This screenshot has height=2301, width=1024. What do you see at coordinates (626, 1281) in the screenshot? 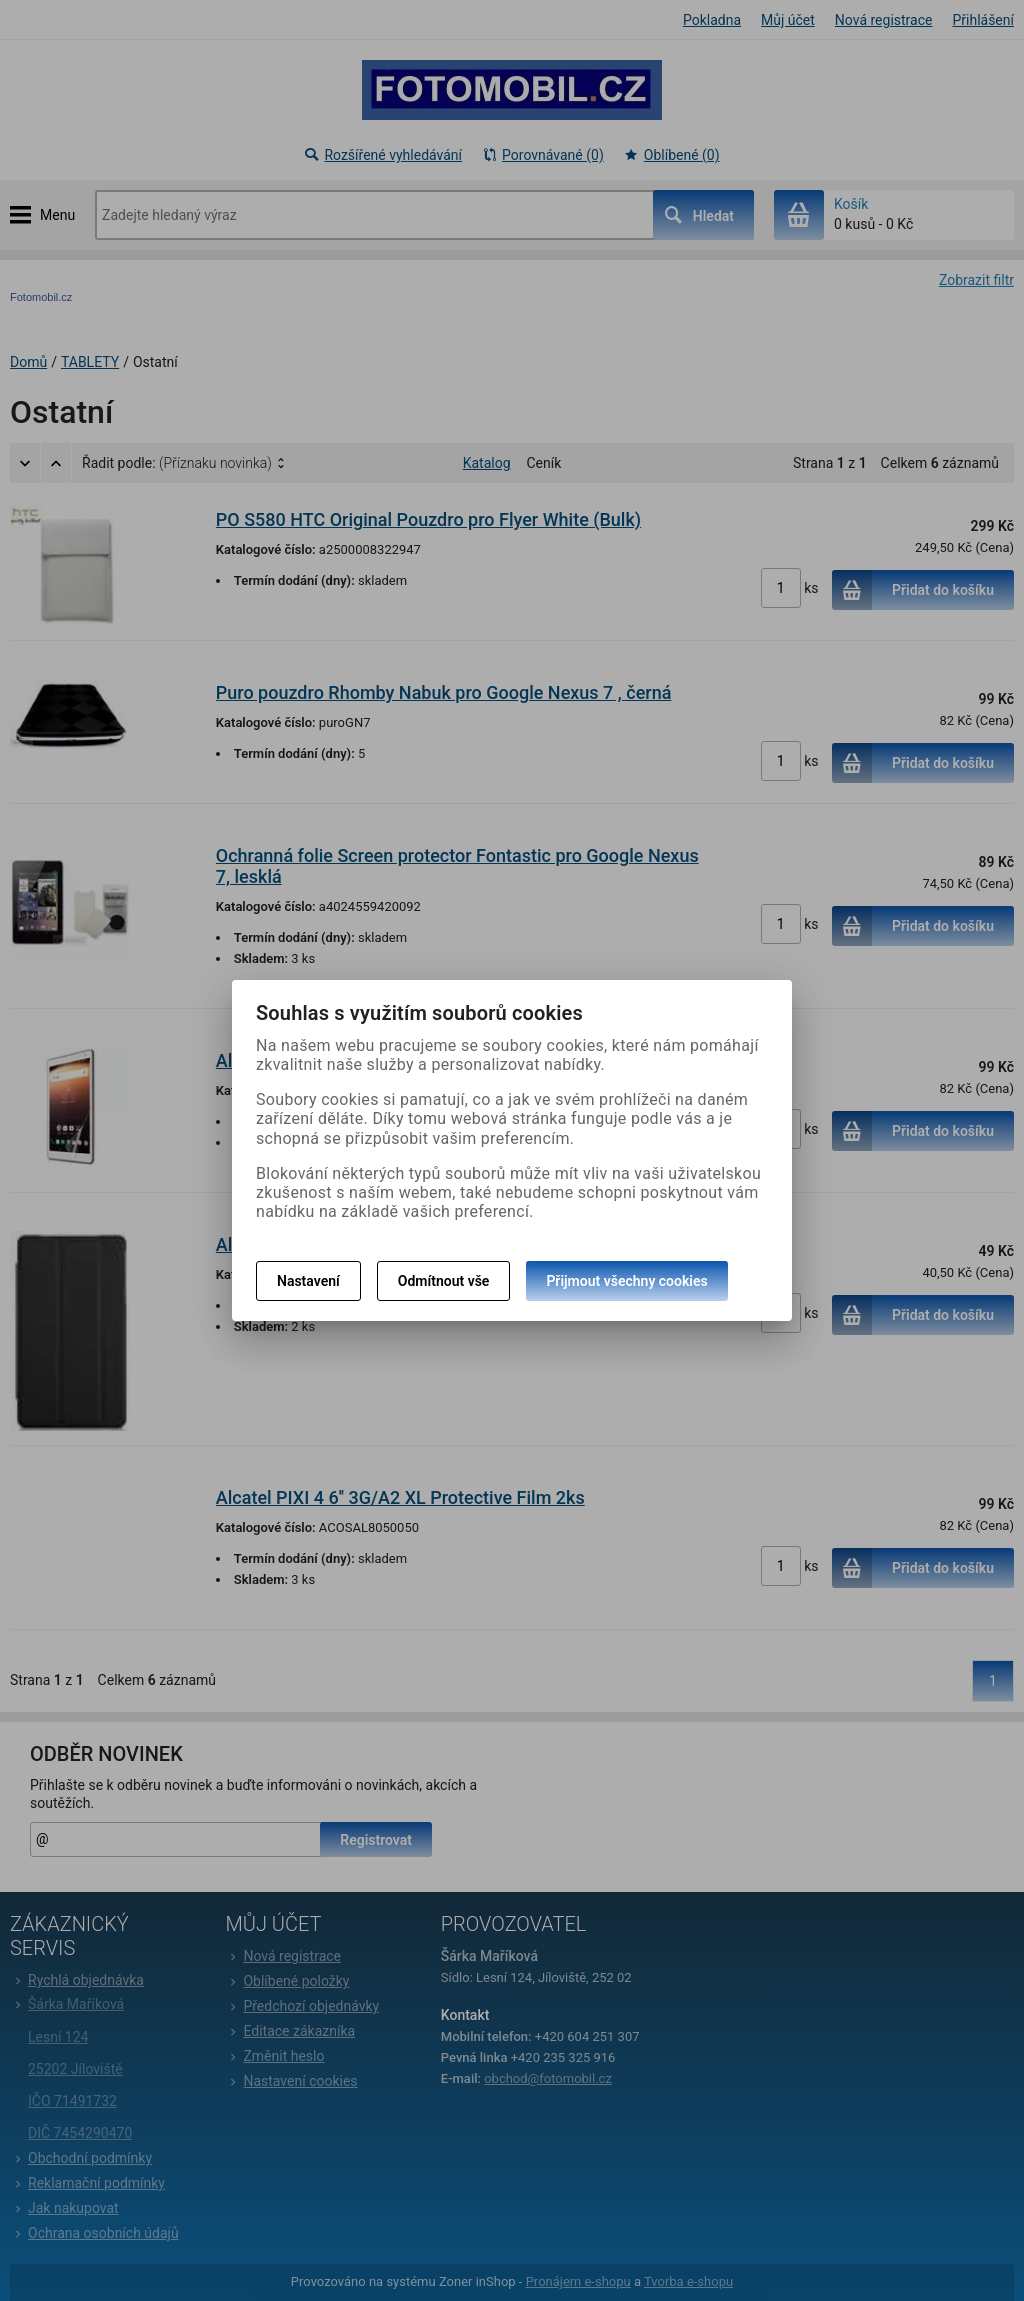
I see `Přijmout všechny cookies` at bounding box center [626, 1281].